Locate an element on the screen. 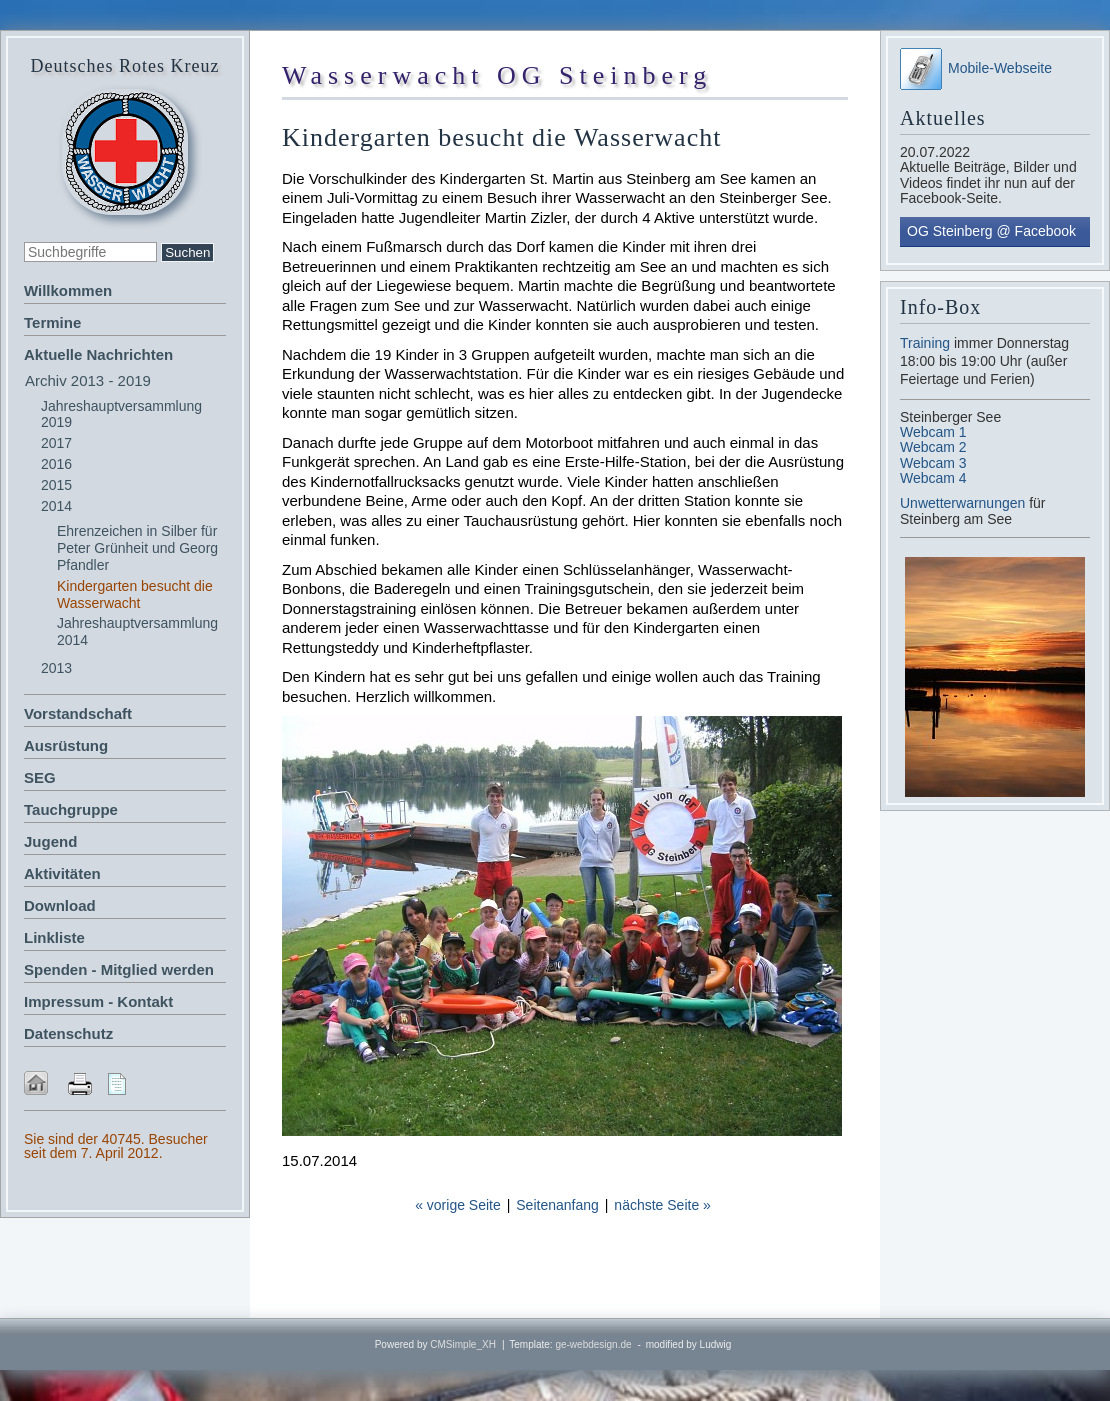  Linkliste is located at coordinates (54, 937).